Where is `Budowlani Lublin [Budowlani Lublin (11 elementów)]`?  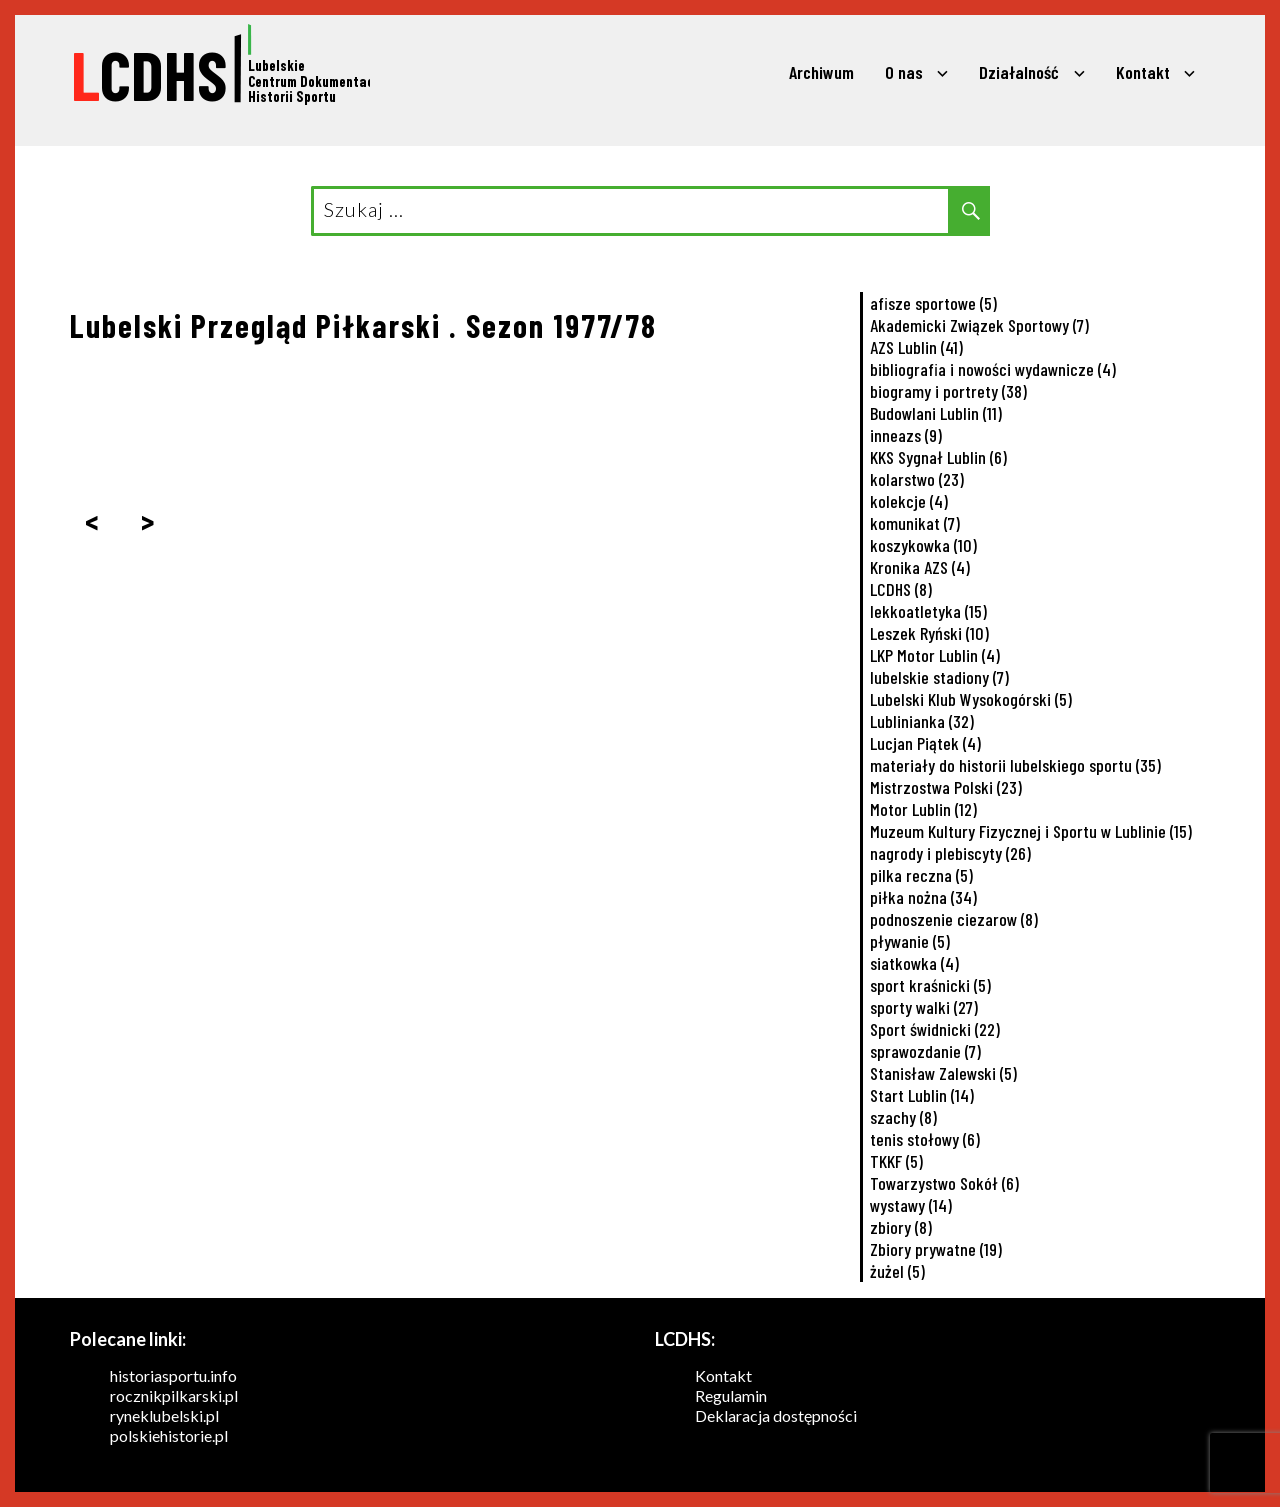
Budowlani Lublin [Budowlani Lublin (11 elementów)] is located at coordinates (936, 413).